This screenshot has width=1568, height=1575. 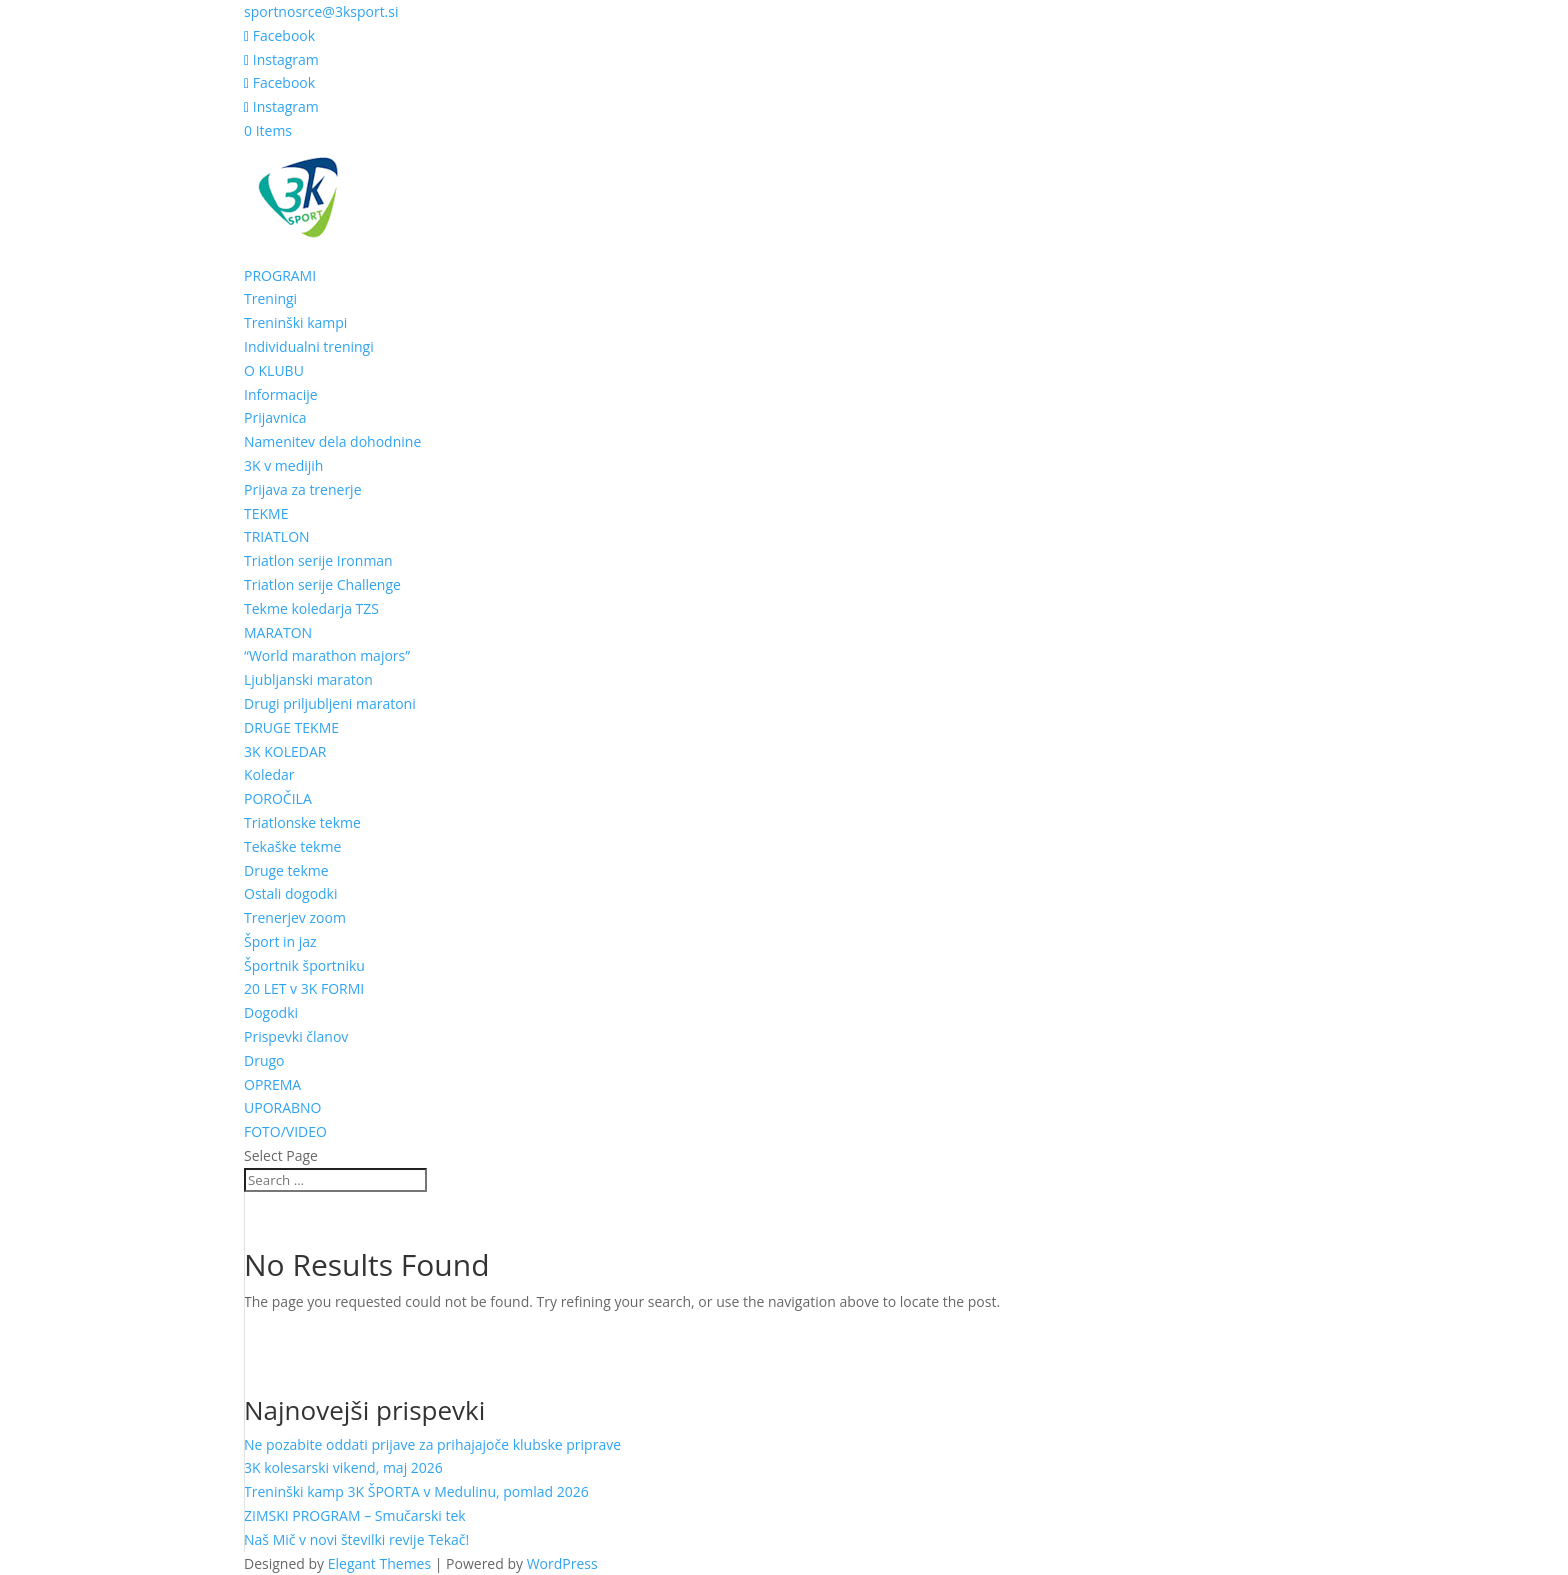 I want to click on 3K KOLEDAR, so click(x=285, y=751).